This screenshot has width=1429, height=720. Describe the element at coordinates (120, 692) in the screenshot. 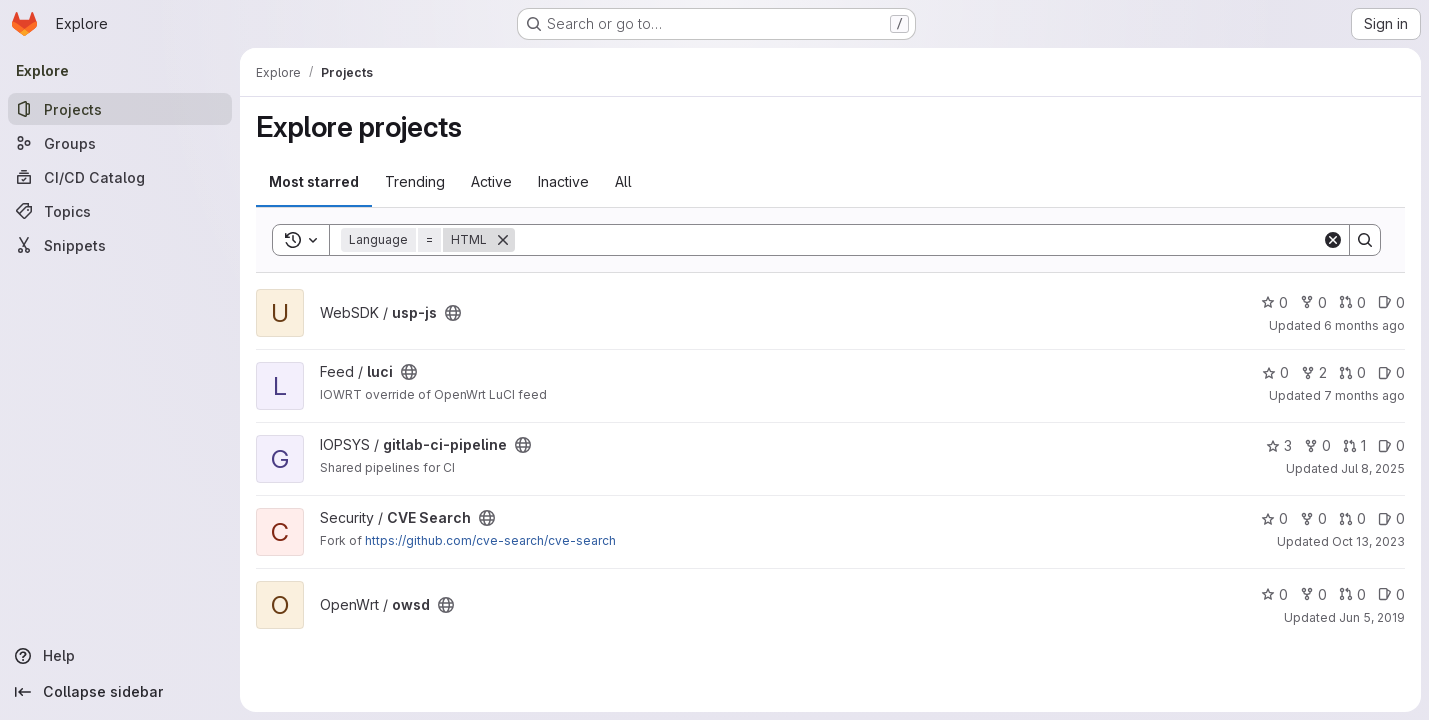

I see `[Collapse sidebar]` at that location.